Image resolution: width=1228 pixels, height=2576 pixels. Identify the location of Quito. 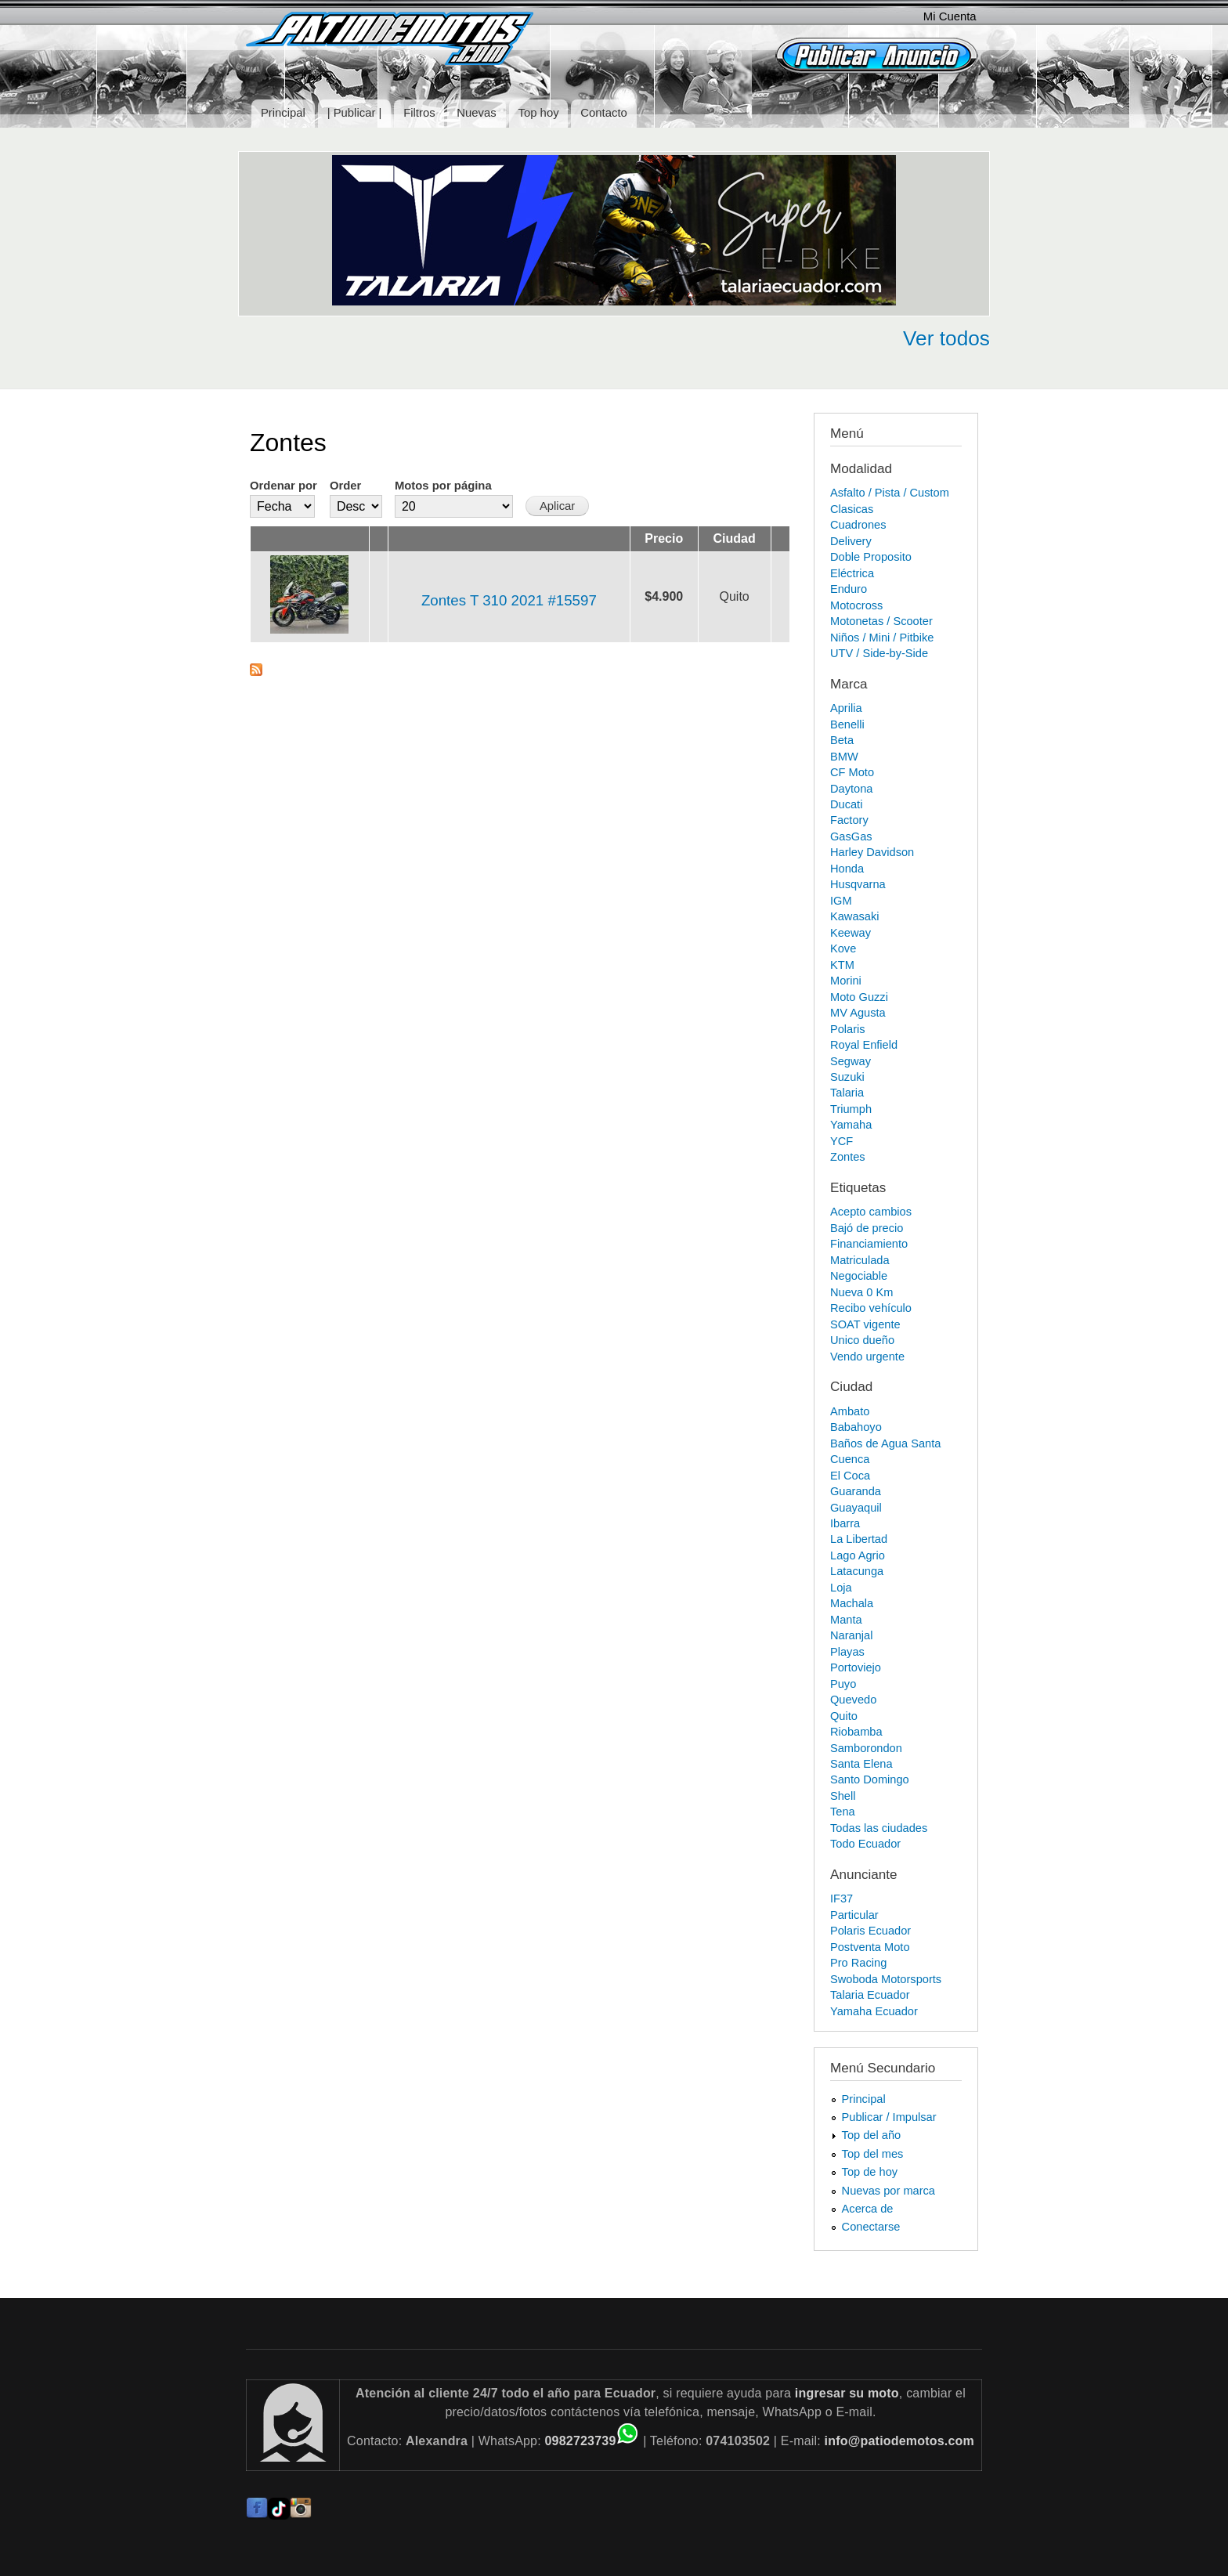
(844, 1716).